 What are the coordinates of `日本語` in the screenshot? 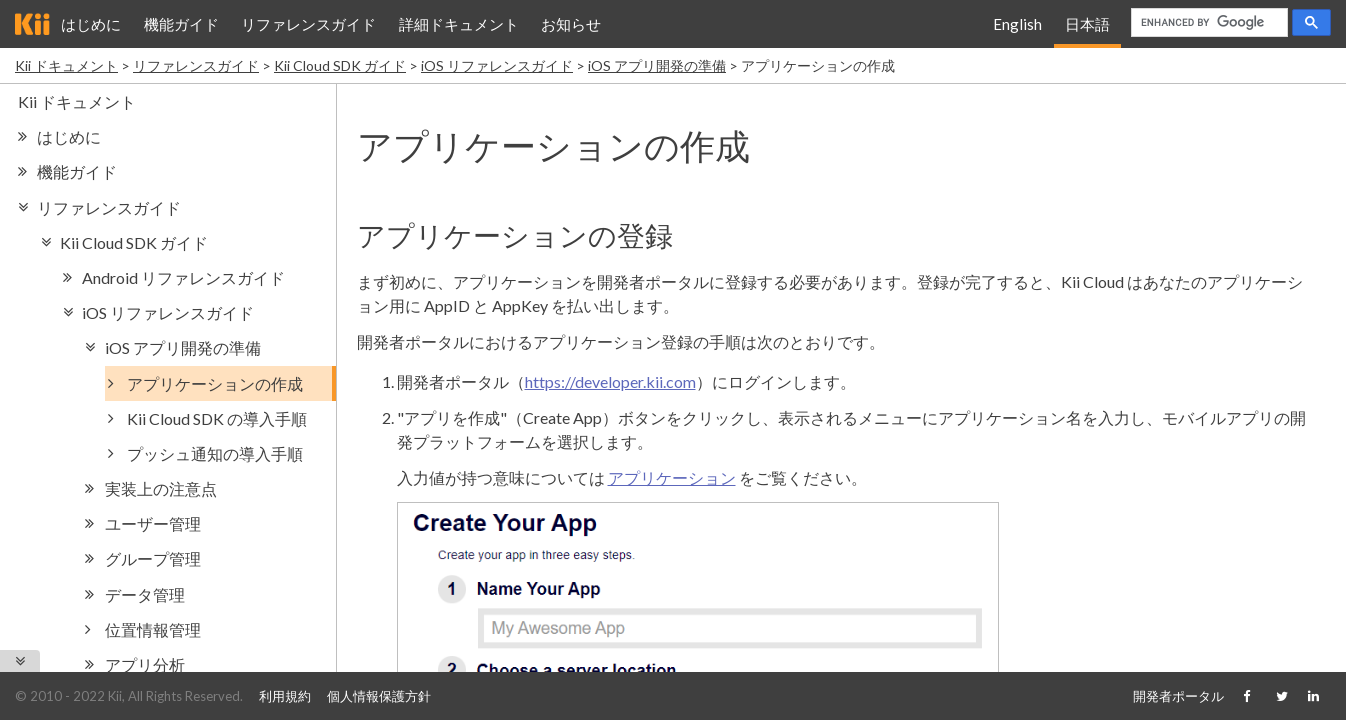 It's located at (1087, 24).